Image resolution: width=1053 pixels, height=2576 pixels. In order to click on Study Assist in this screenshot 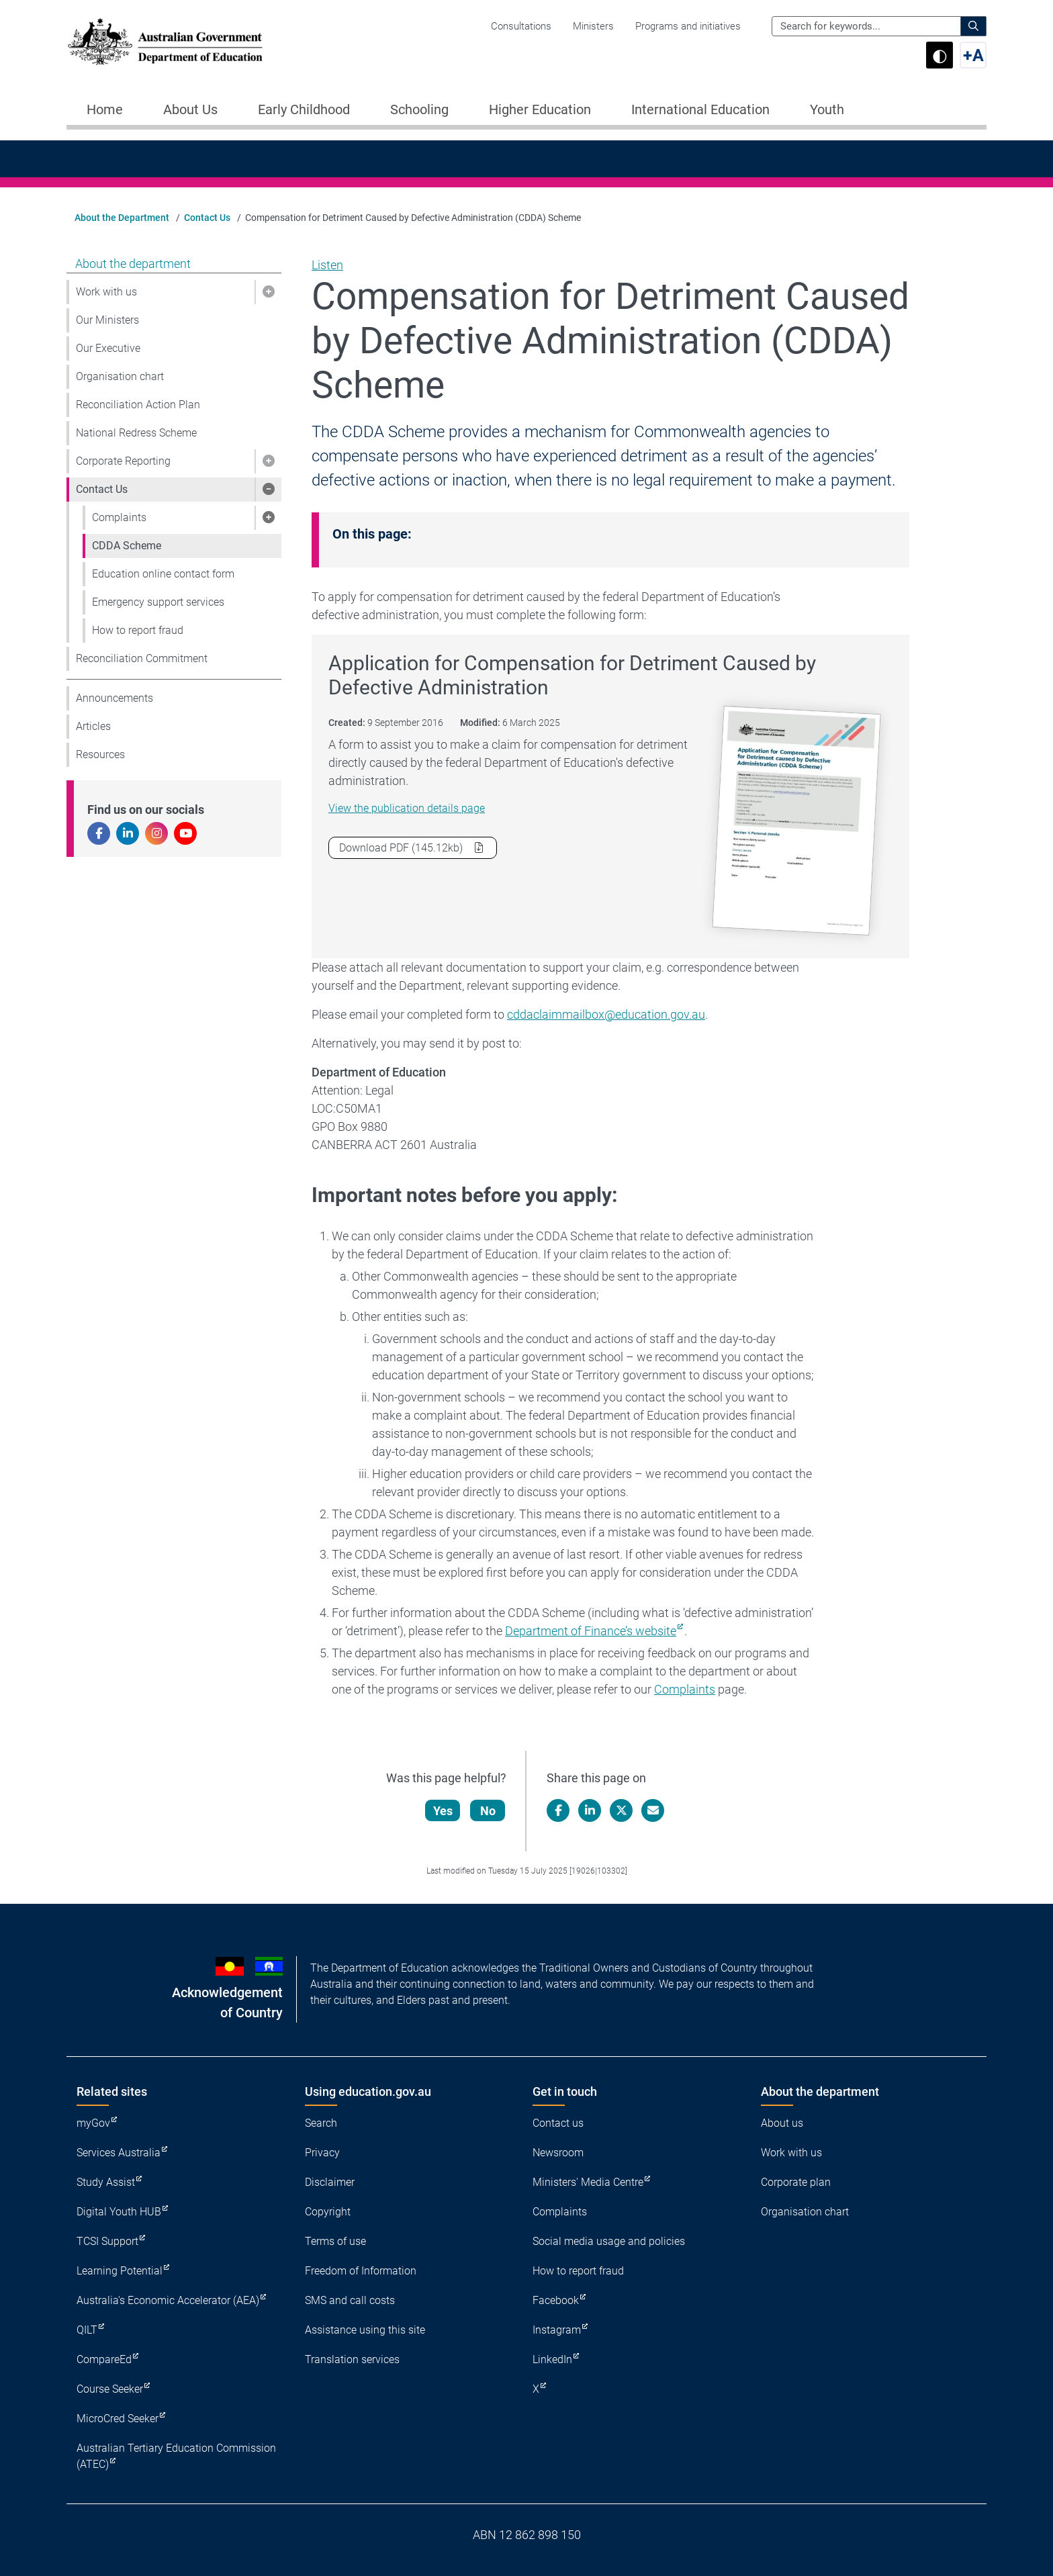, I will do `click(106, 2182)`.